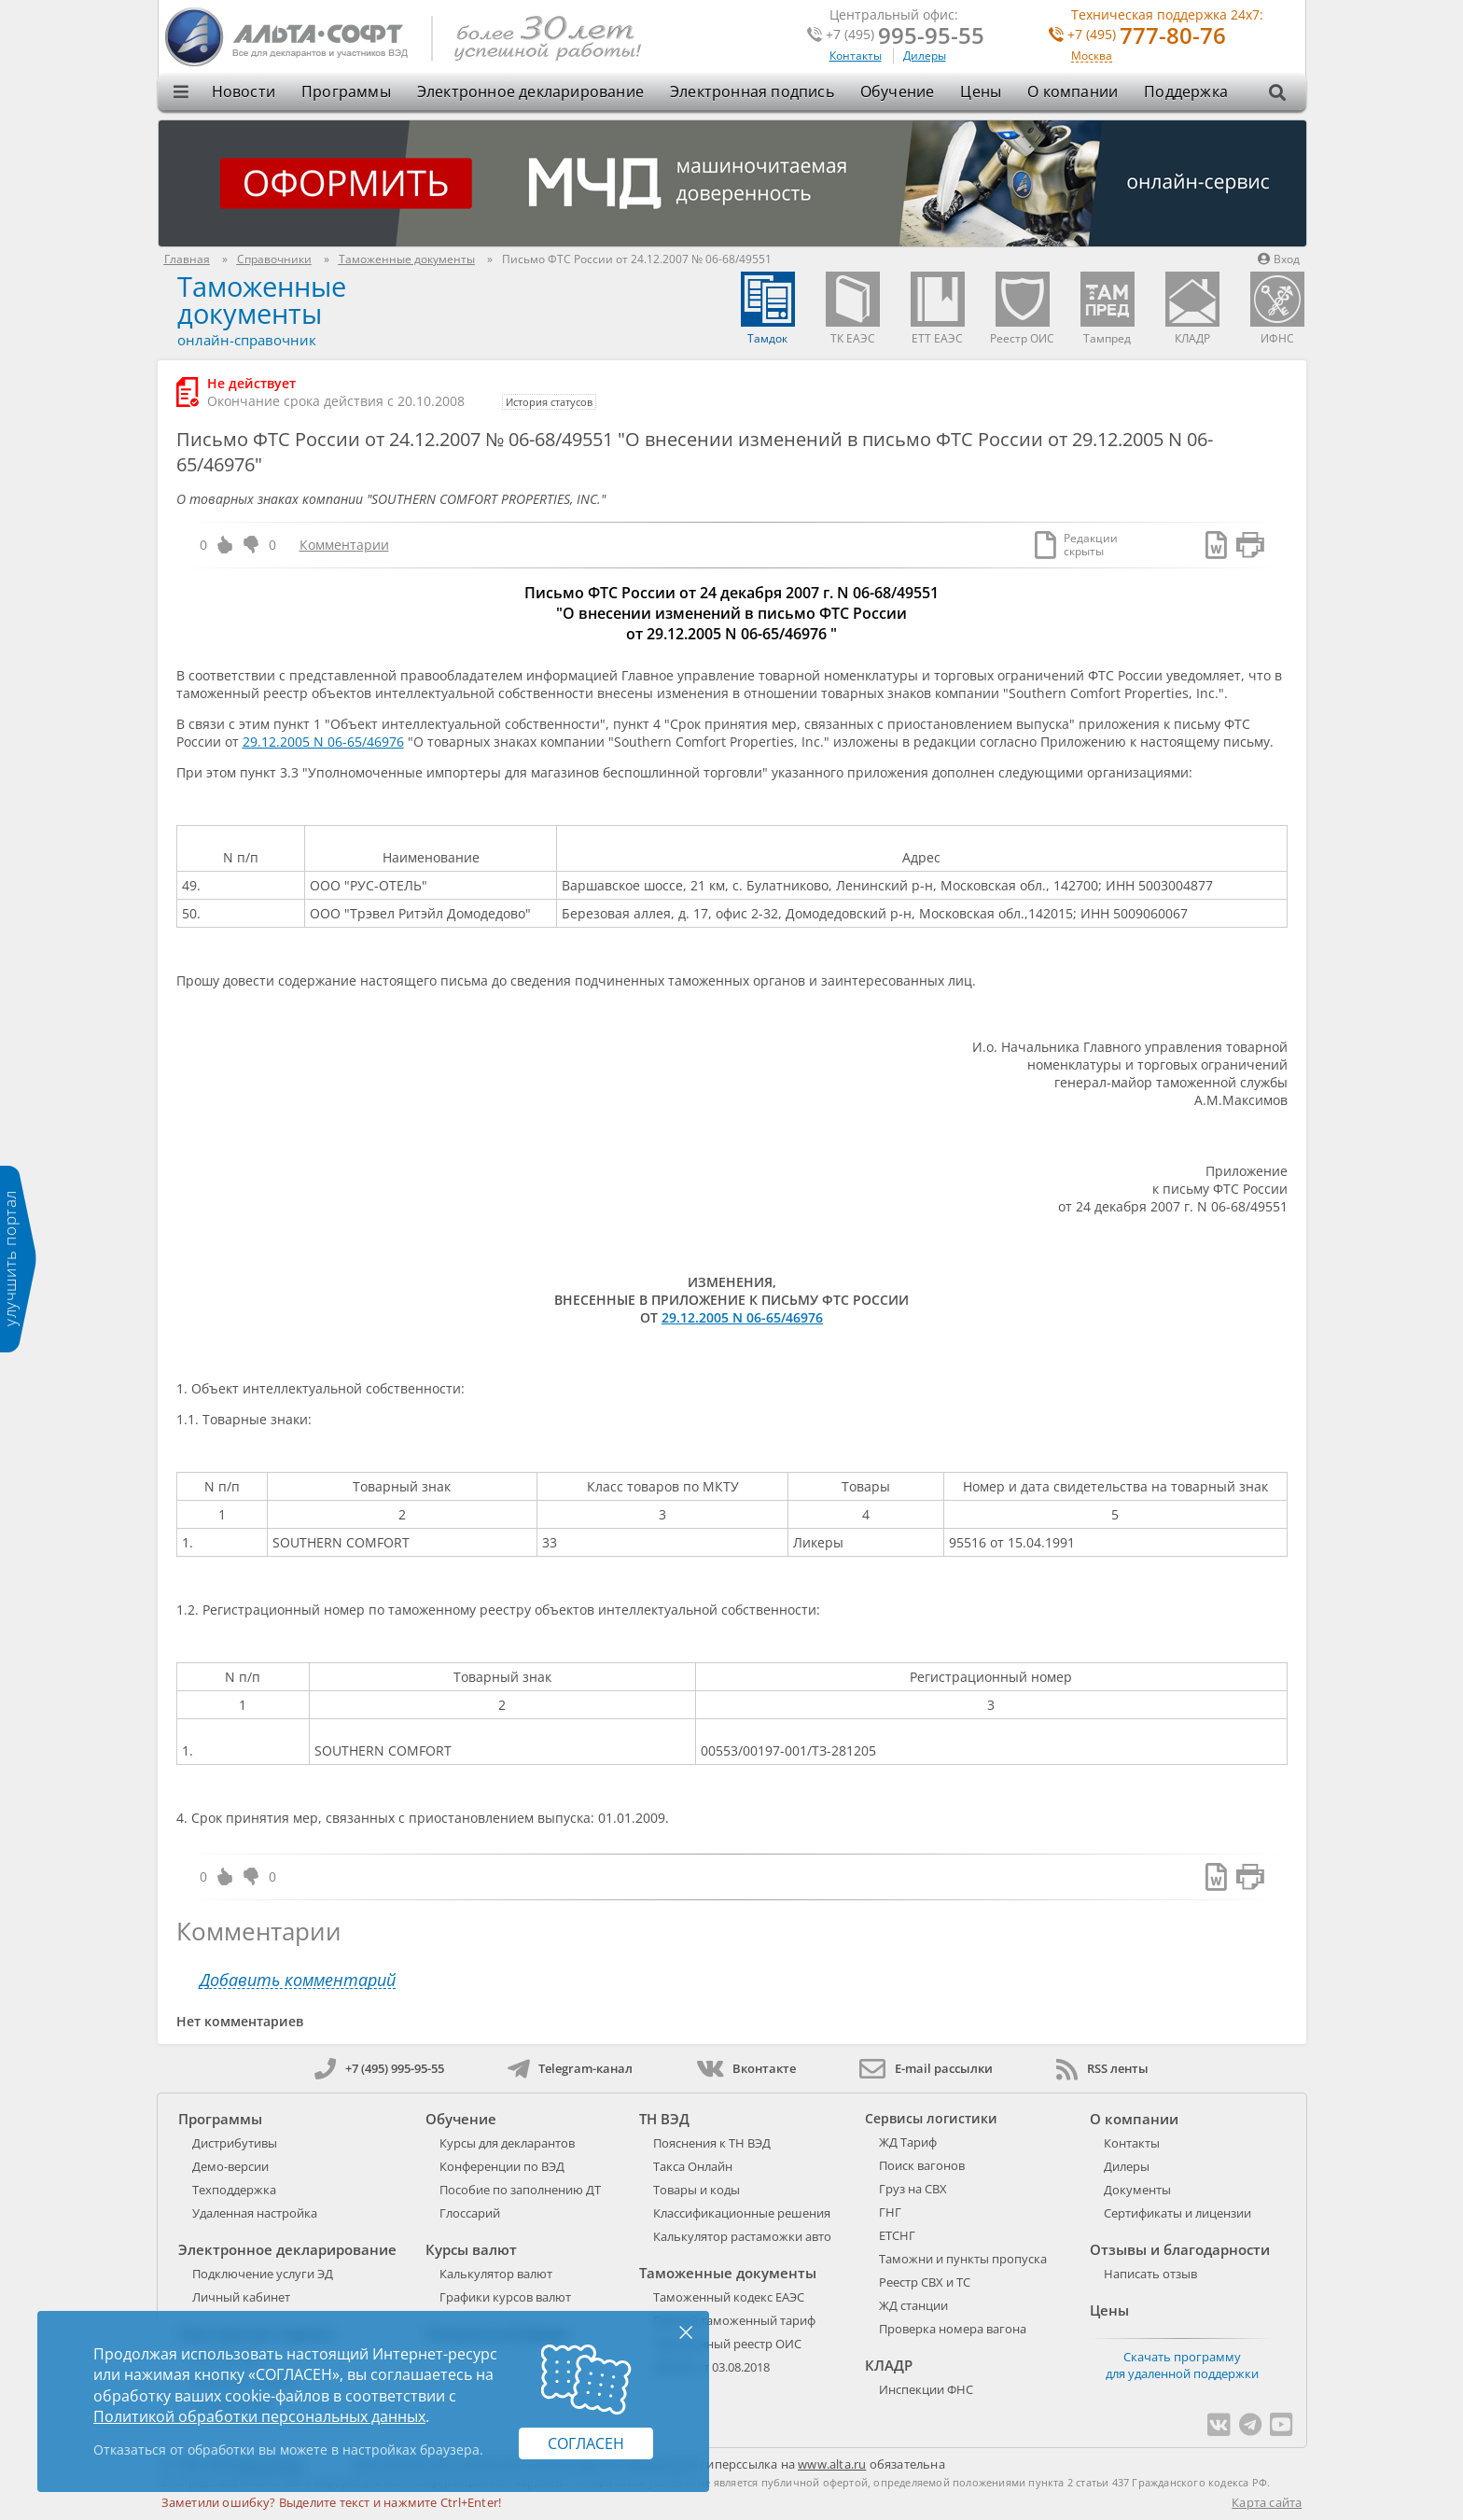  What do you see at coordinates (379, 2068) in the screenshot?
I see `+7 (495) 995-95-55` at bounding box center [379, 2068].